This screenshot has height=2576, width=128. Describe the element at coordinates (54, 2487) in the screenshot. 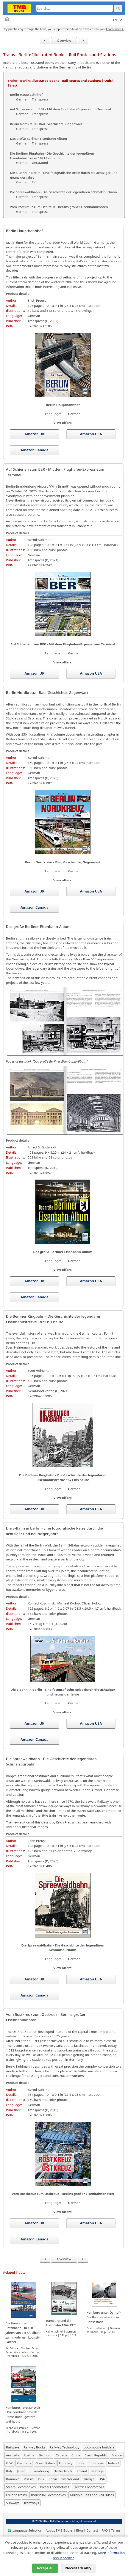

I see `Diesel Locomotives` at that location.